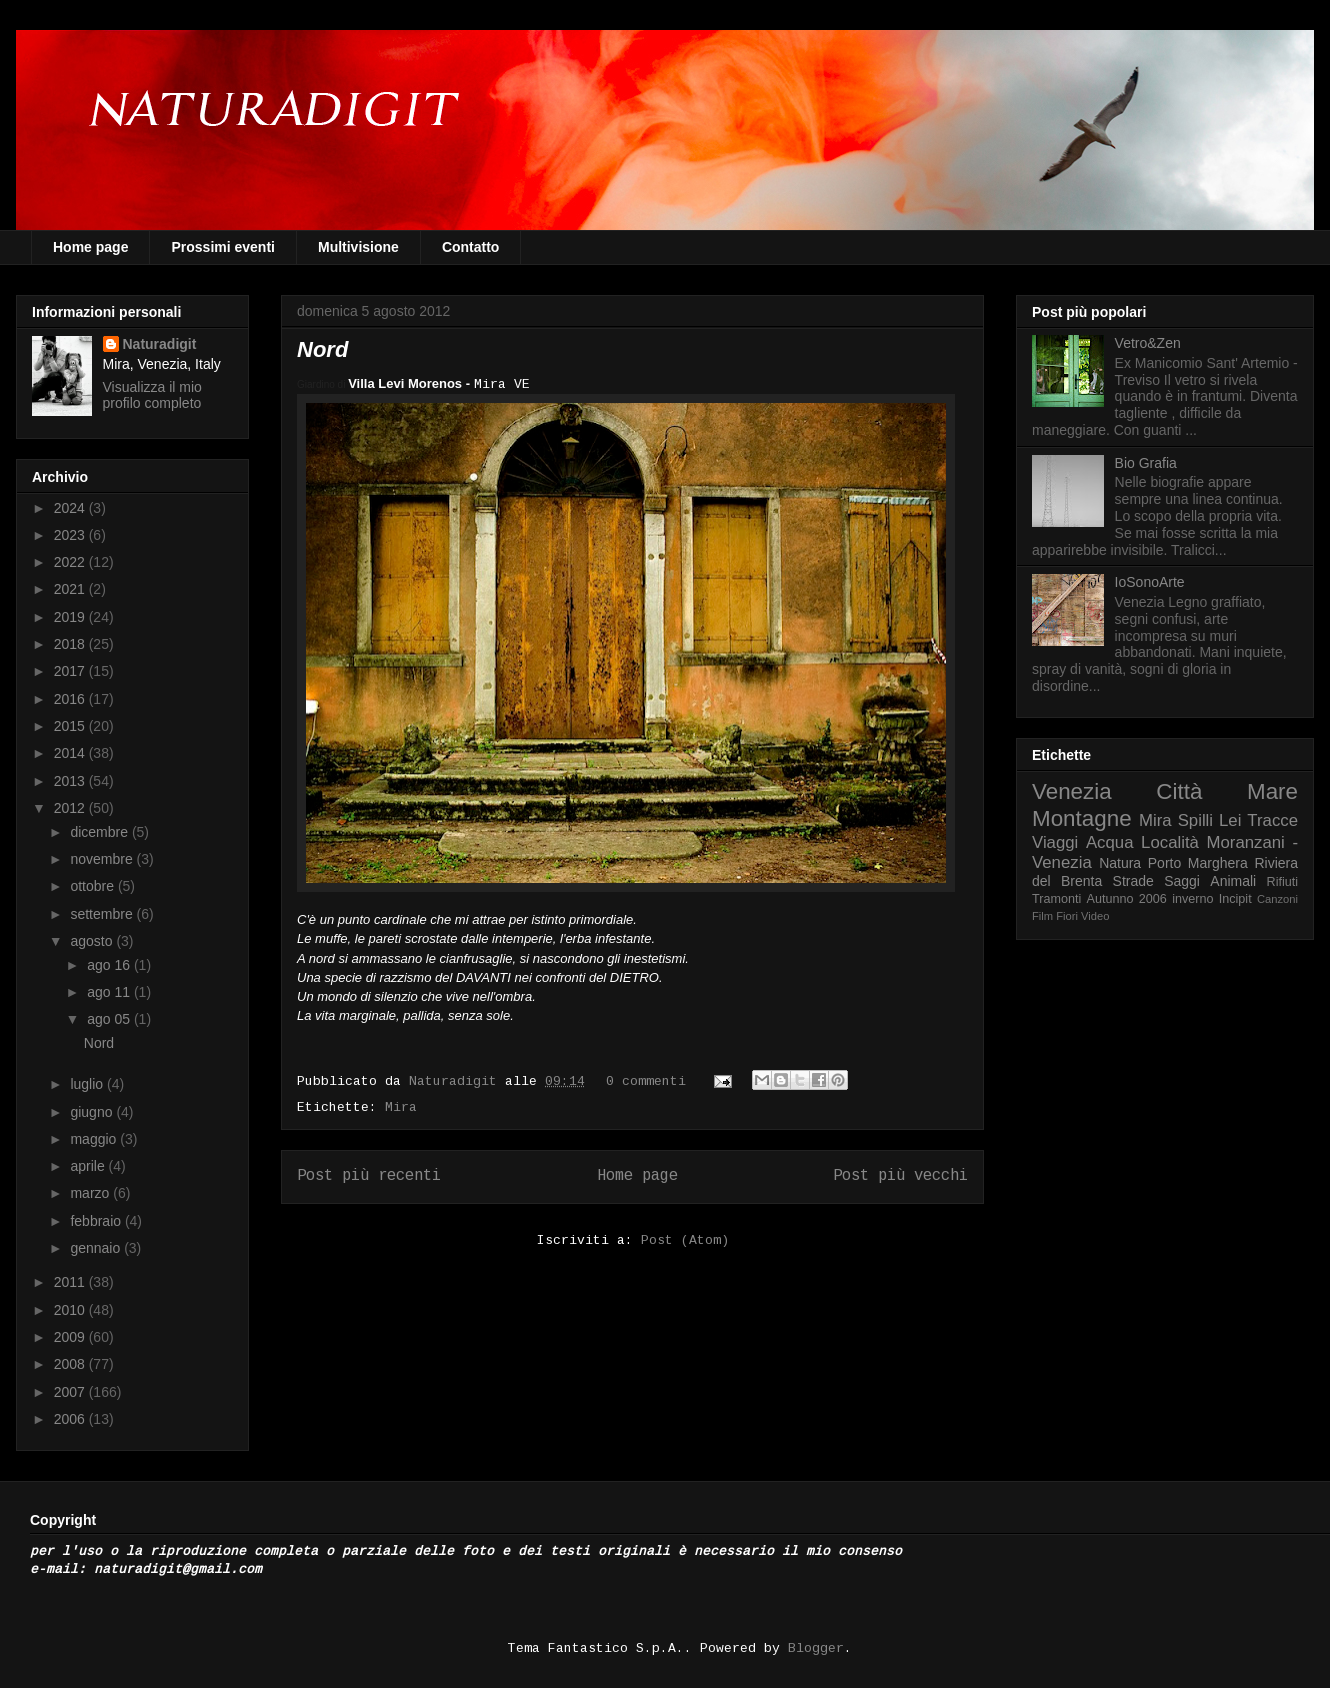  Describe the element at coordinates (816, 1648) in the screenshot. I see `Blogger` at that location.